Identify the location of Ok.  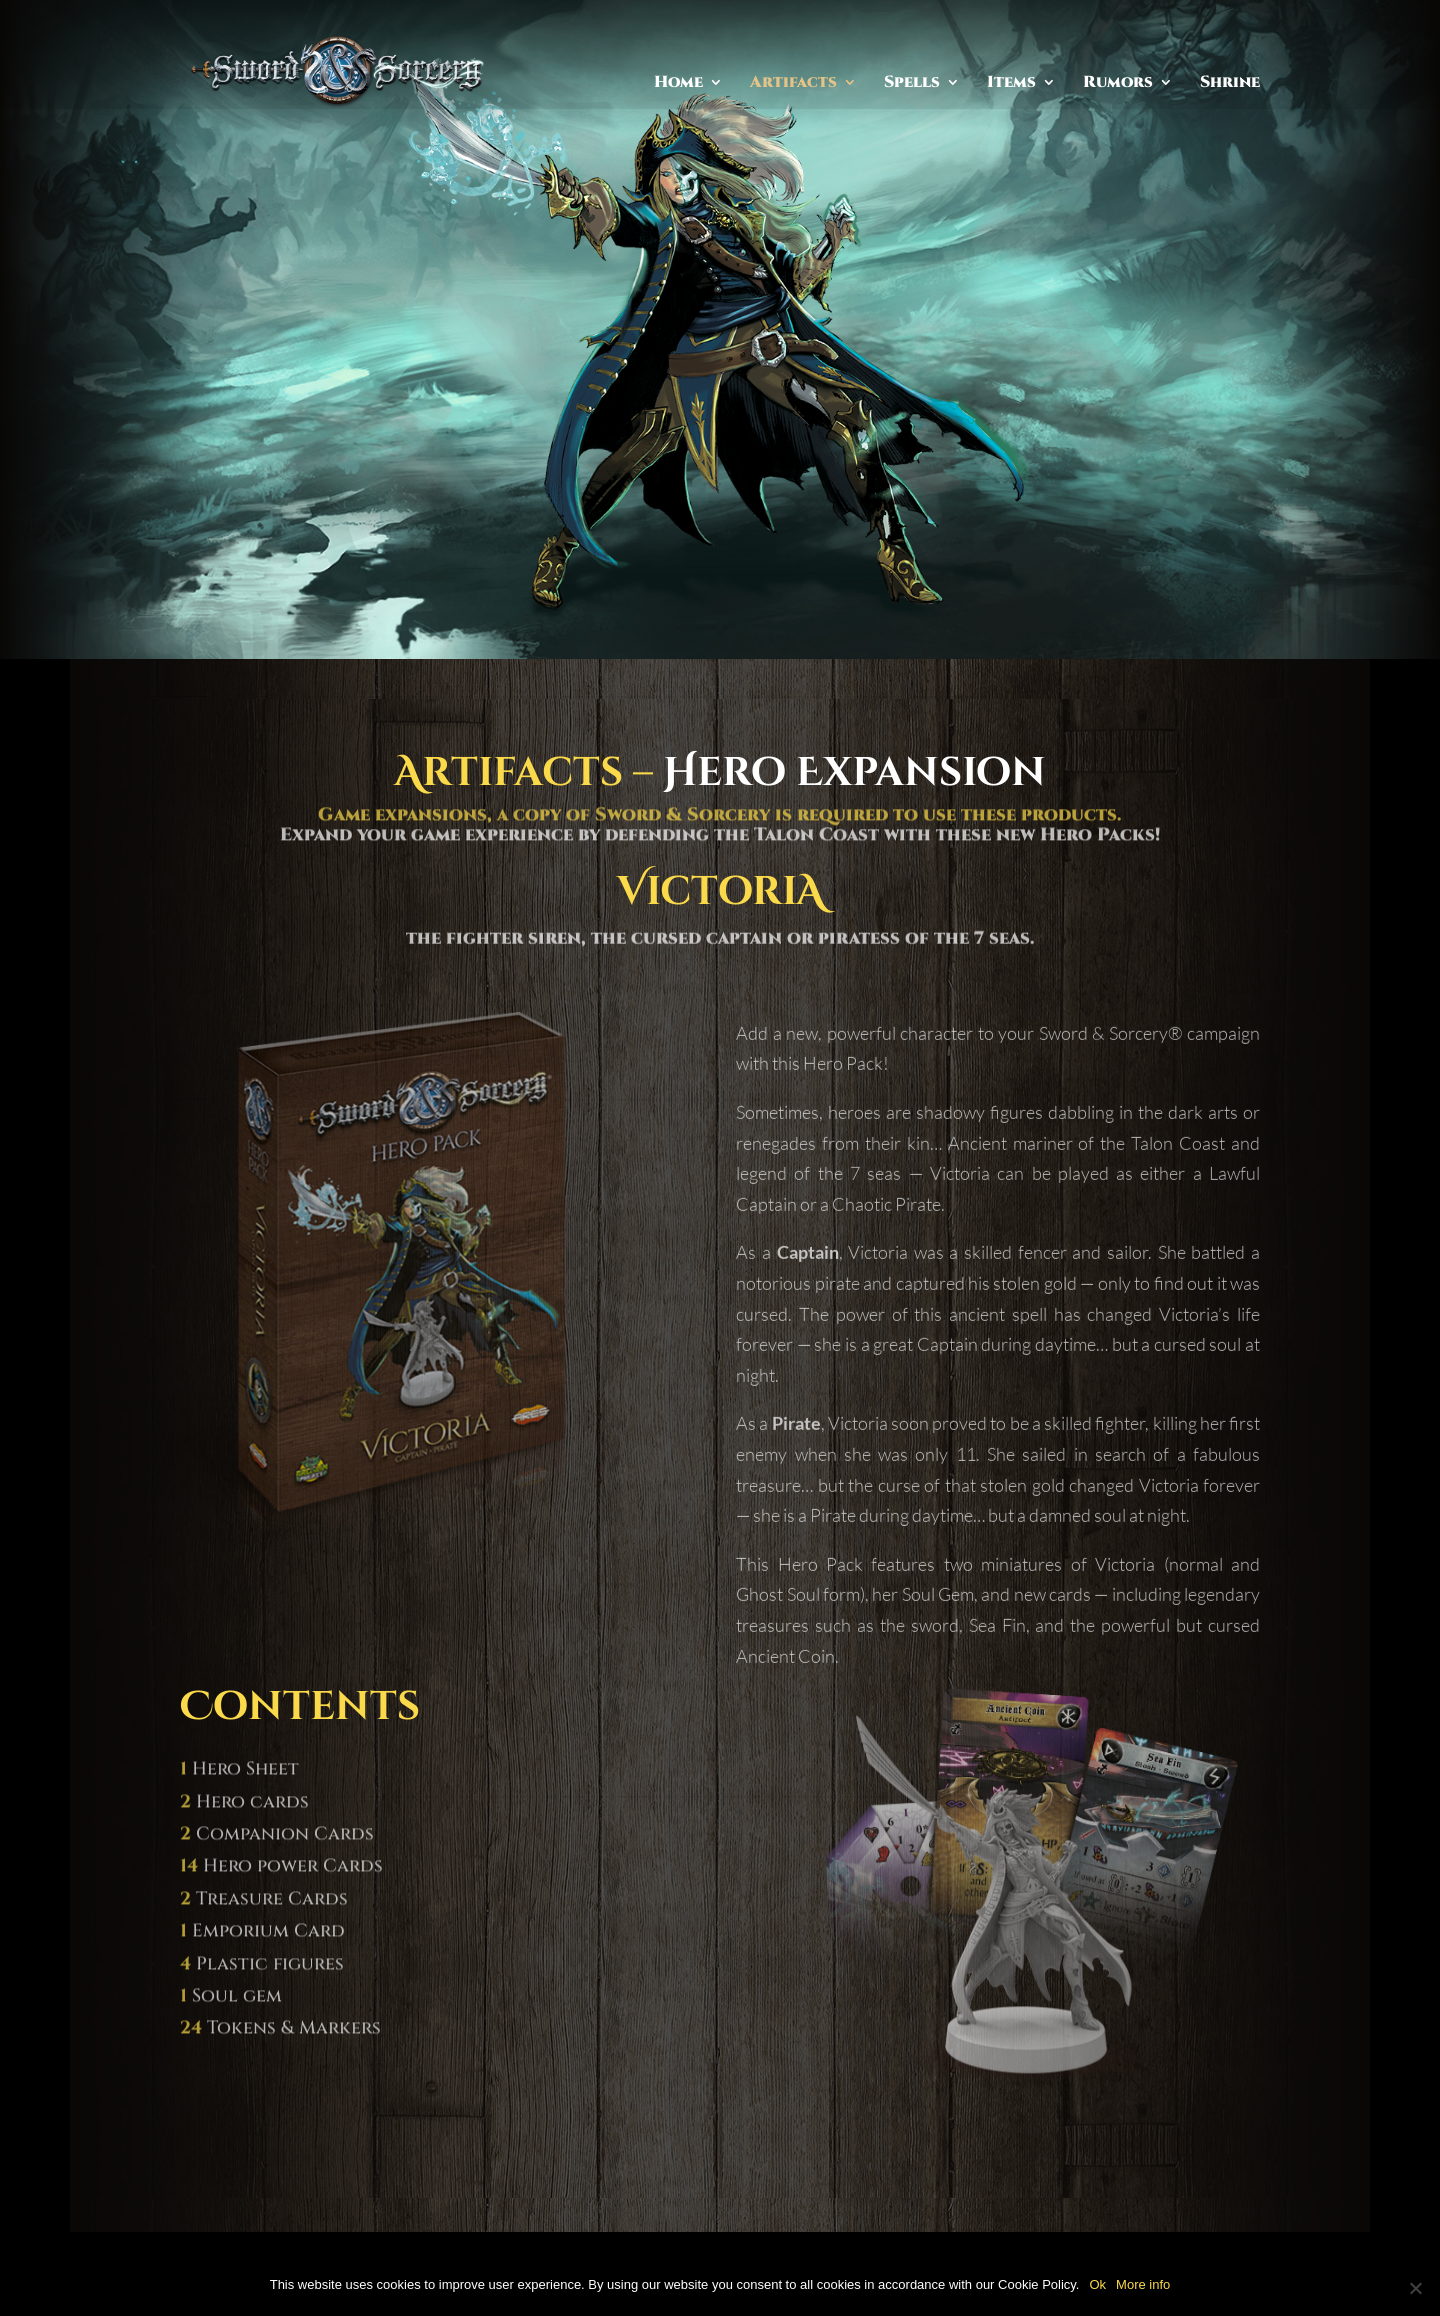
(1097, 2284).